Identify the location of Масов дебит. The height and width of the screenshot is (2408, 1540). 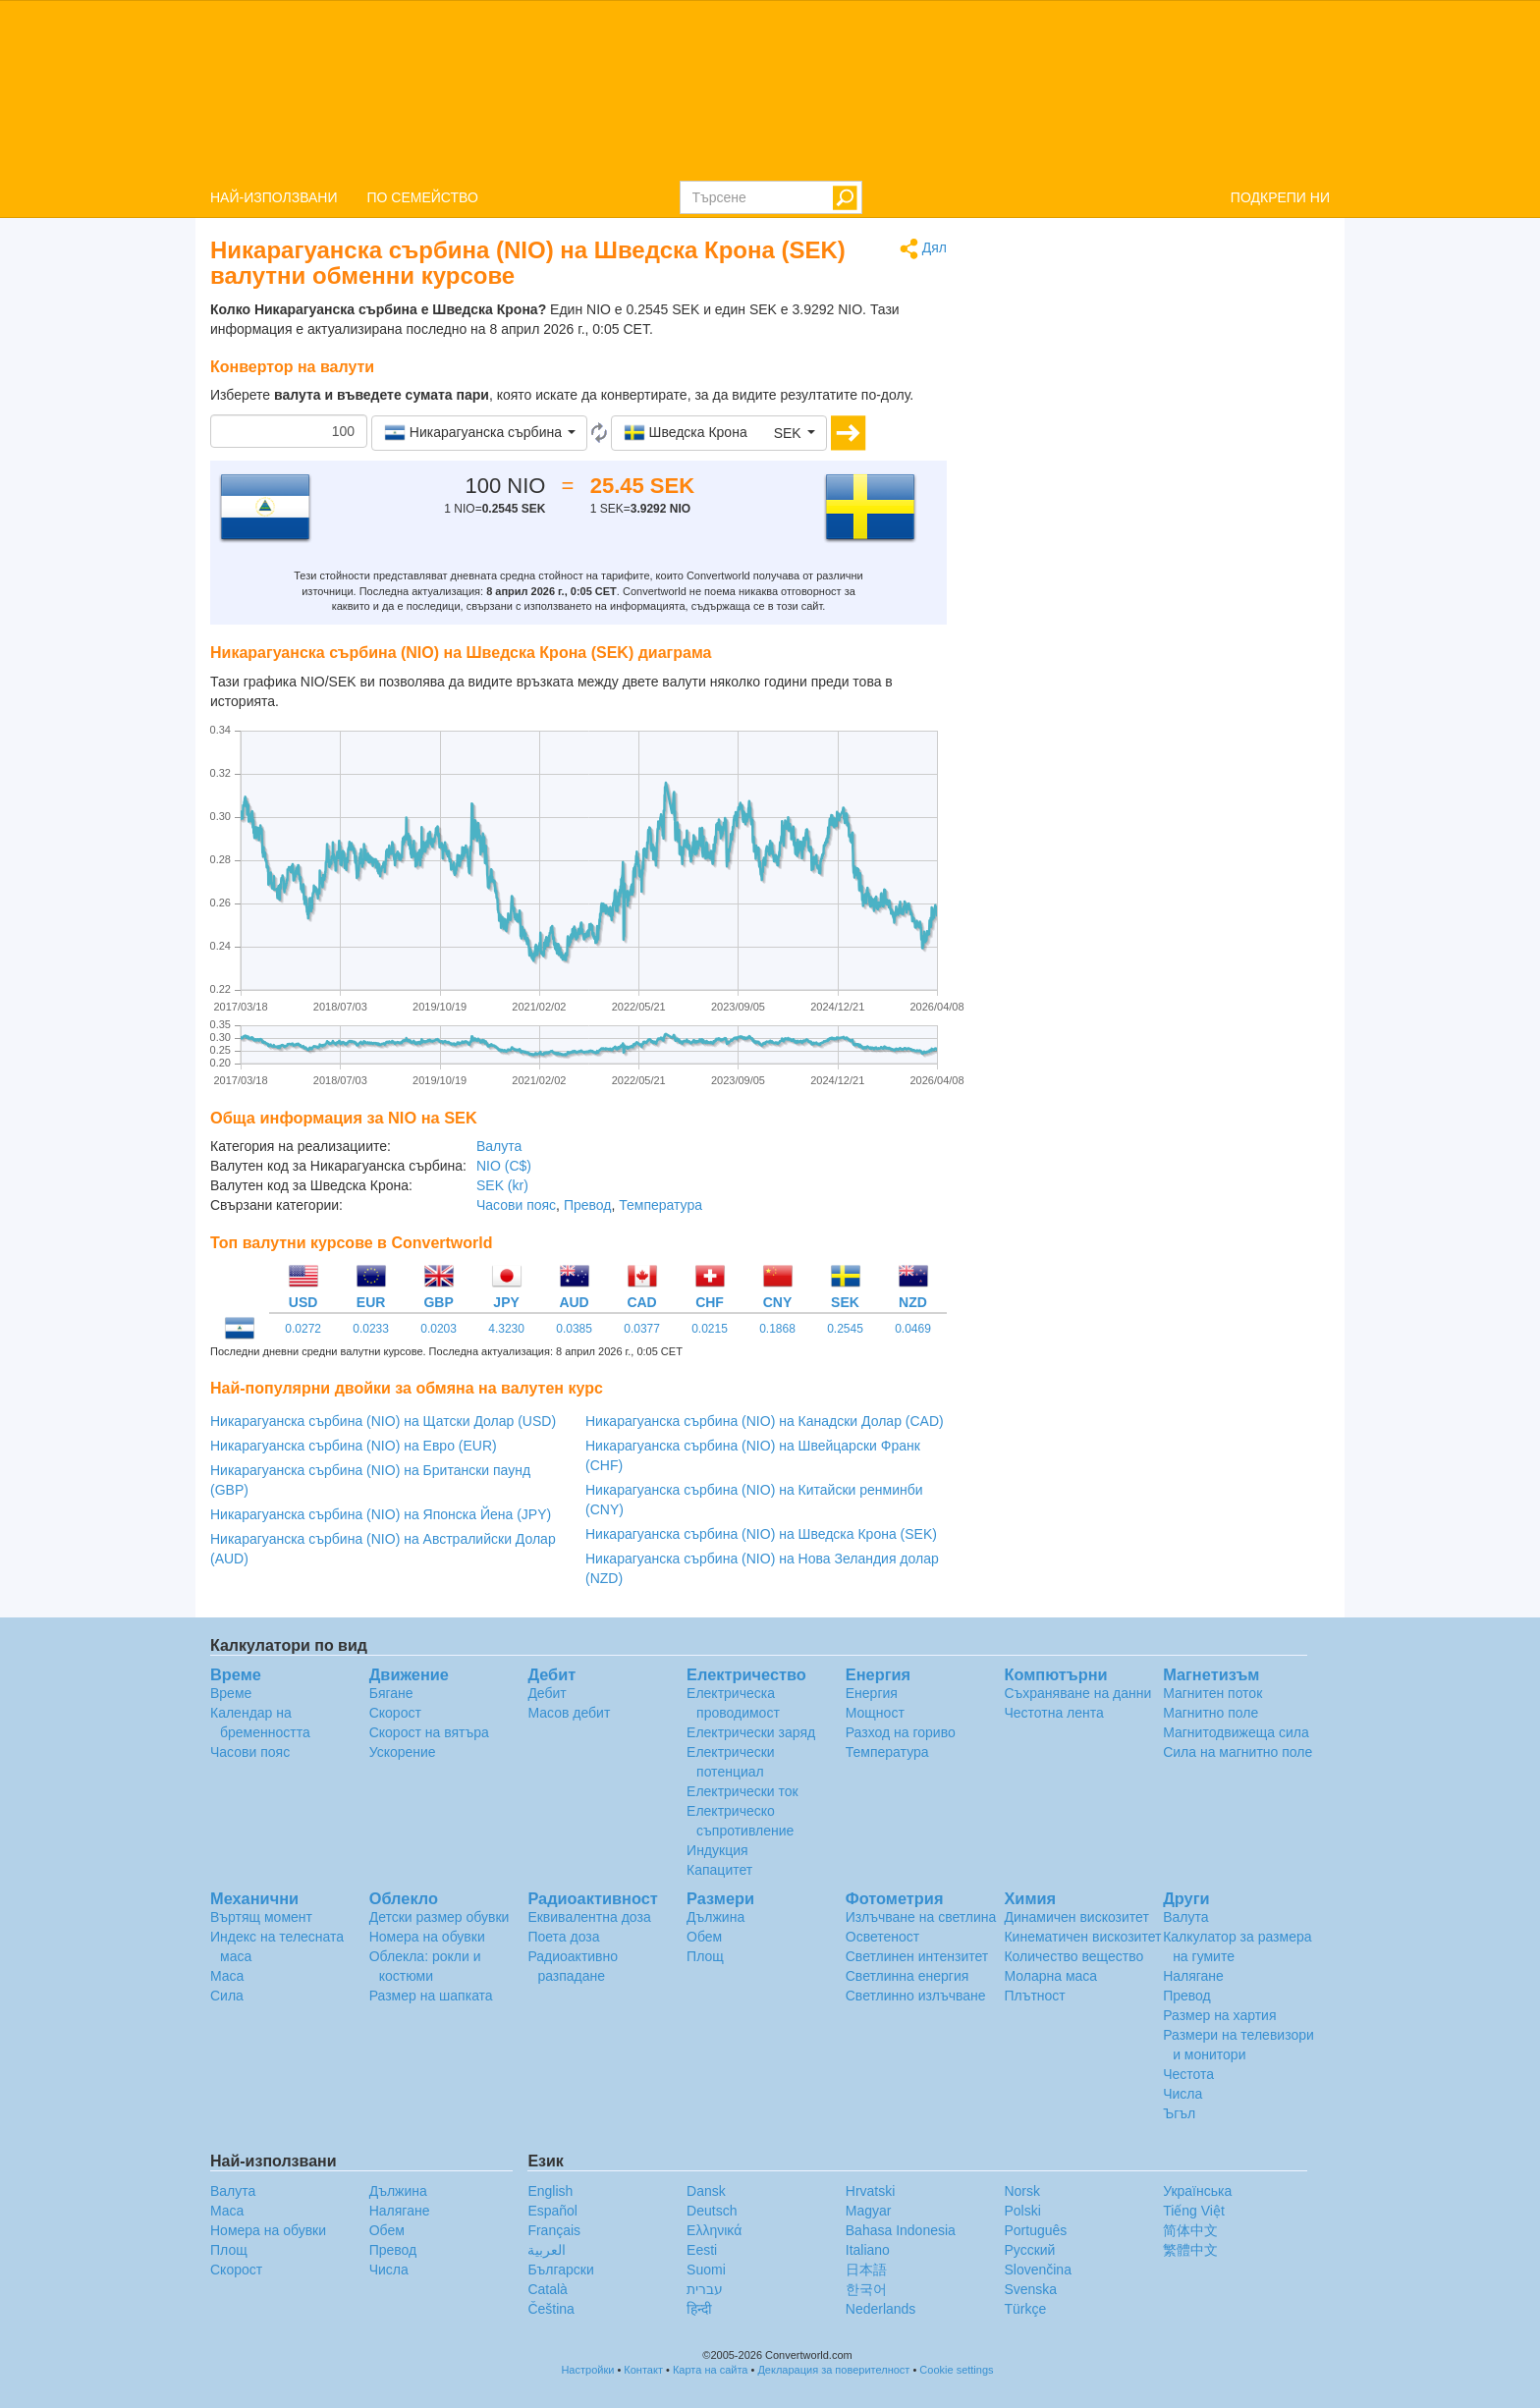
(568, 1713).